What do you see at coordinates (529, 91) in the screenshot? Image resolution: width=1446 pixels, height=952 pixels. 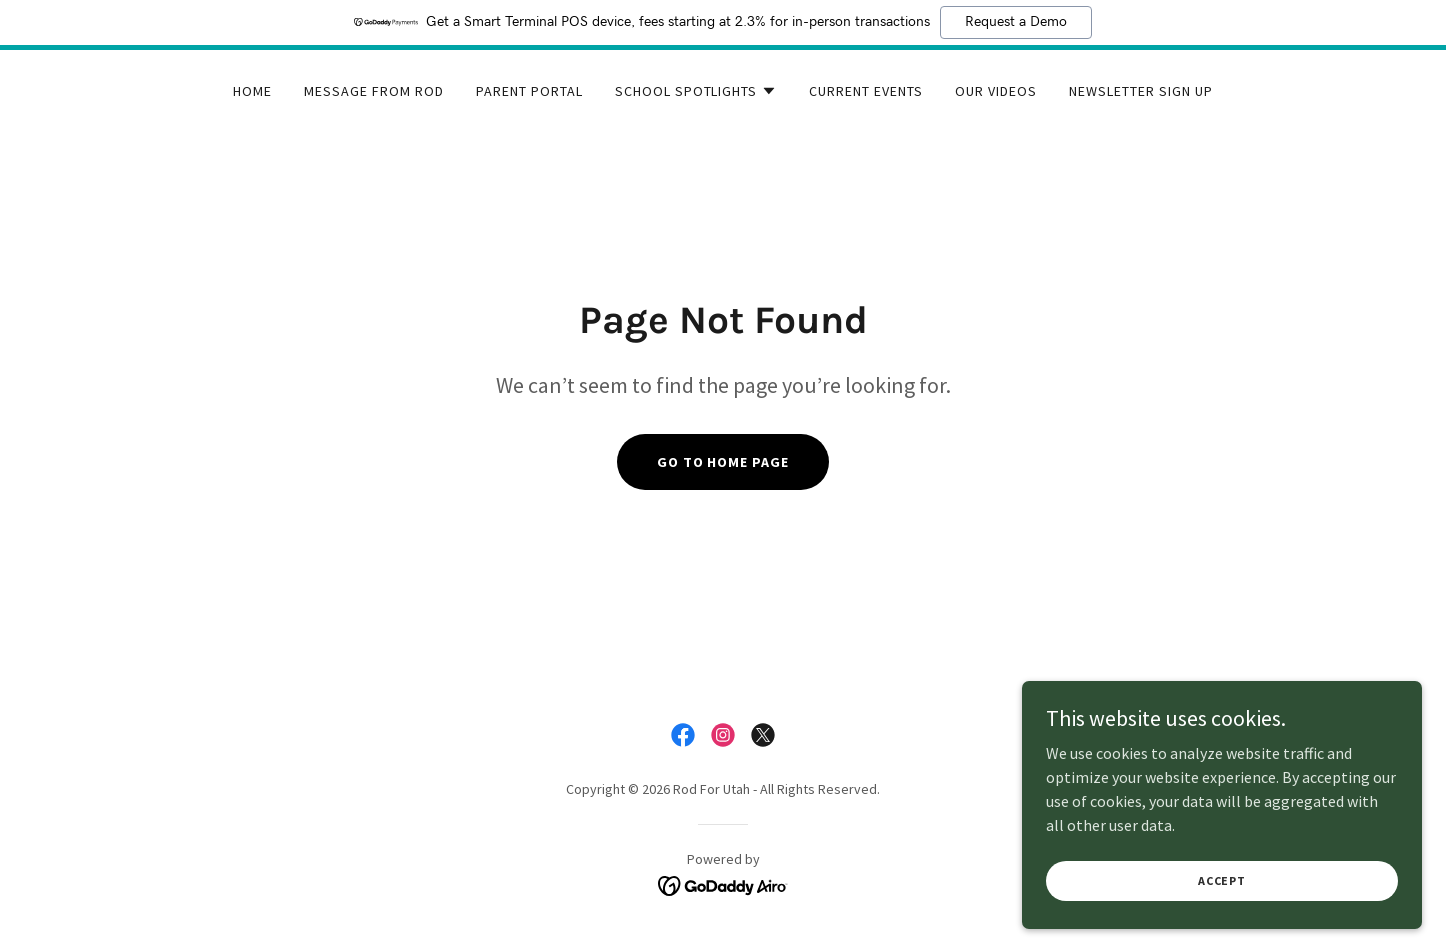 I see `Parent Portal [link]` at bounding box center [529, 91].